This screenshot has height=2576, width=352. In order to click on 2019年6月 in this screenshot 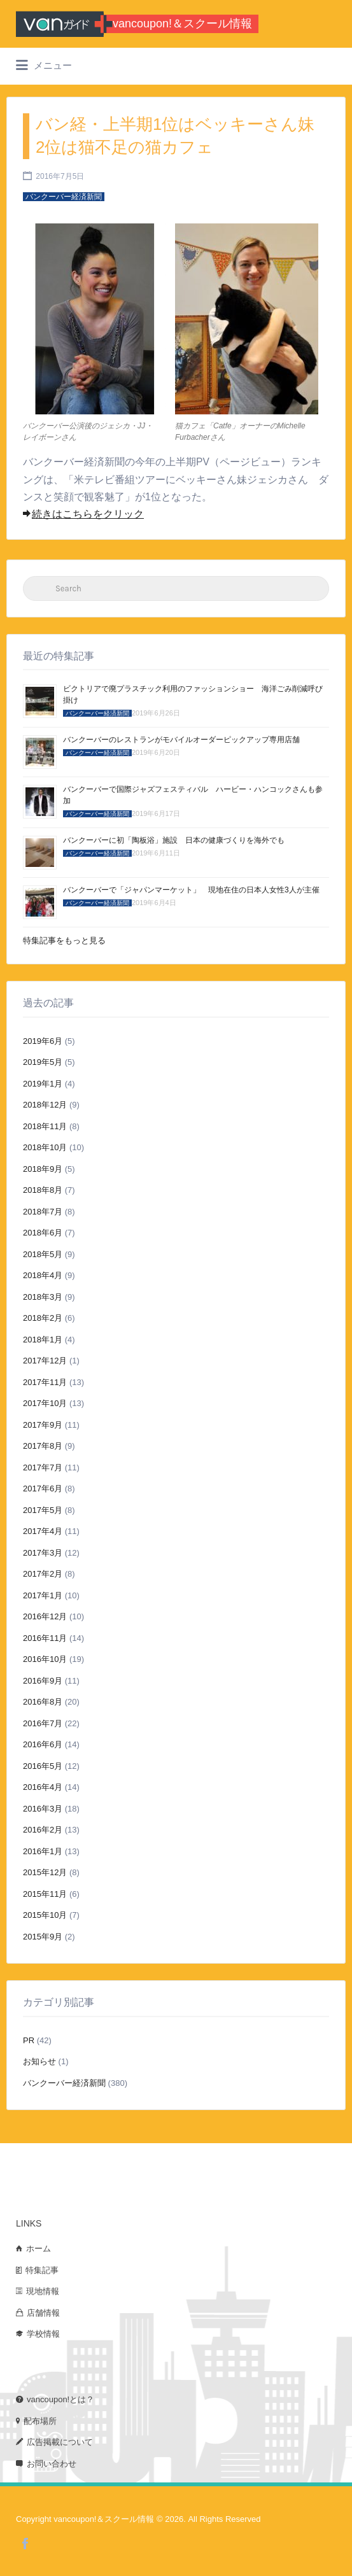, I will do `click(42, 1041)`.